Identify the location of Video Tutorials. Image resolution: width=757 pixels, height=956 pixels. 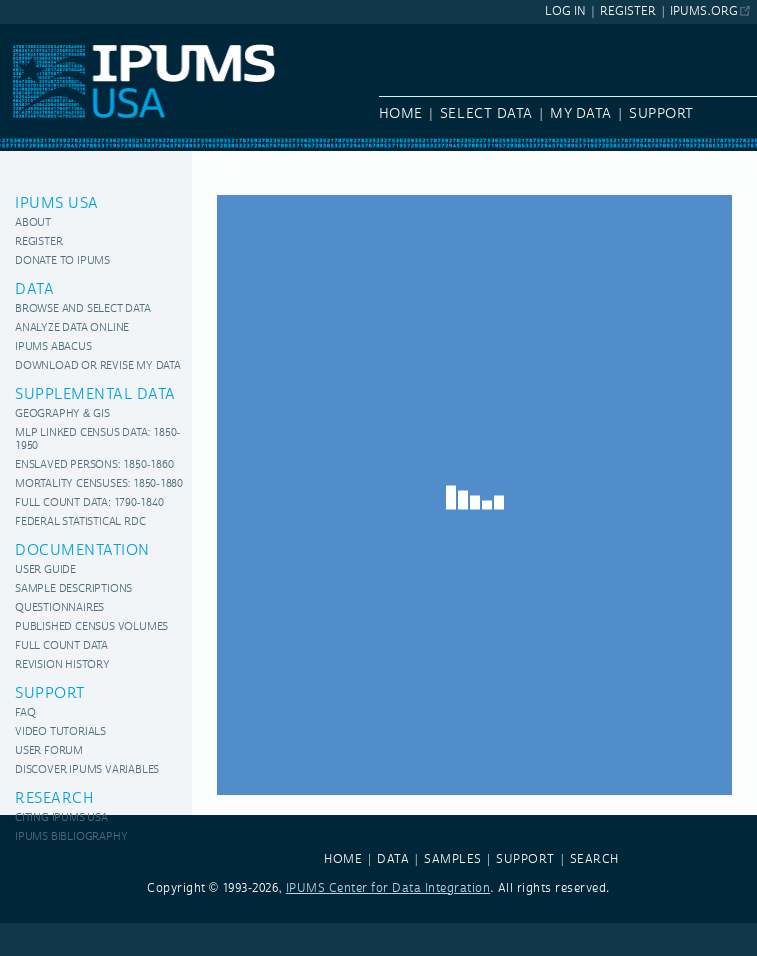
(60, 732).